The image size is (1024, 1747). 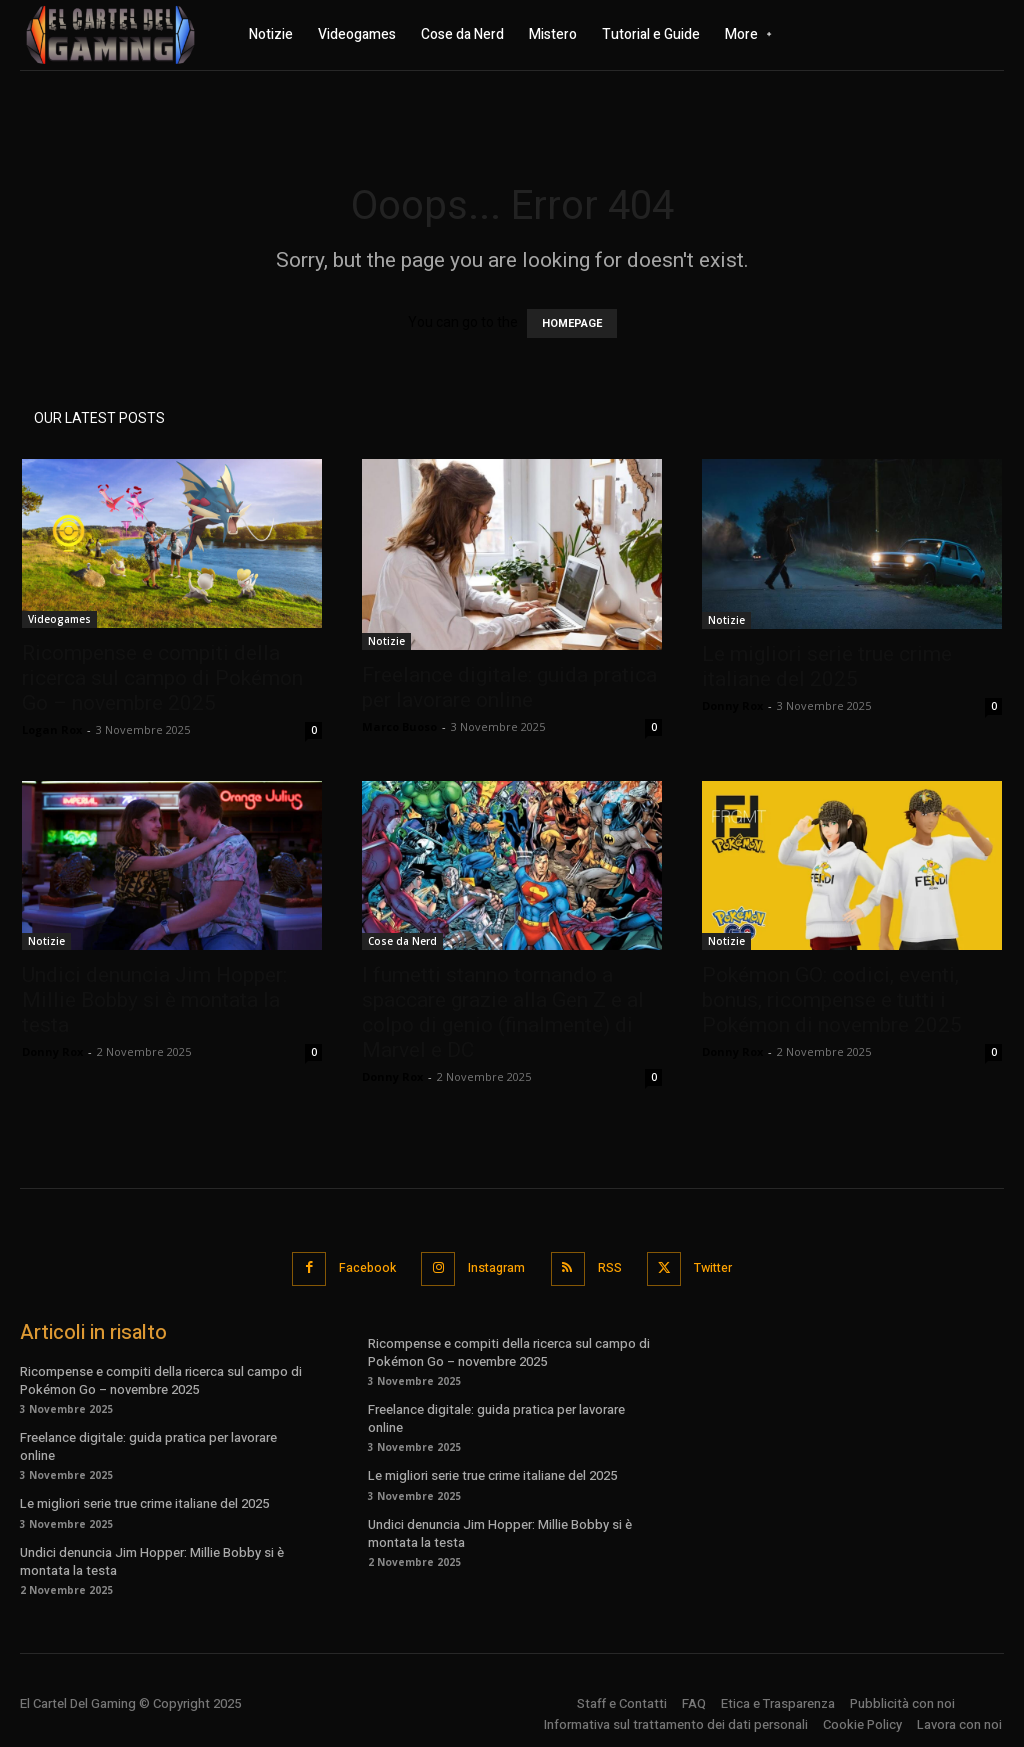 What do you see at coordinates (386, 641) in the screenshot?
I see `Notizie` at bounding box center [386, 641].